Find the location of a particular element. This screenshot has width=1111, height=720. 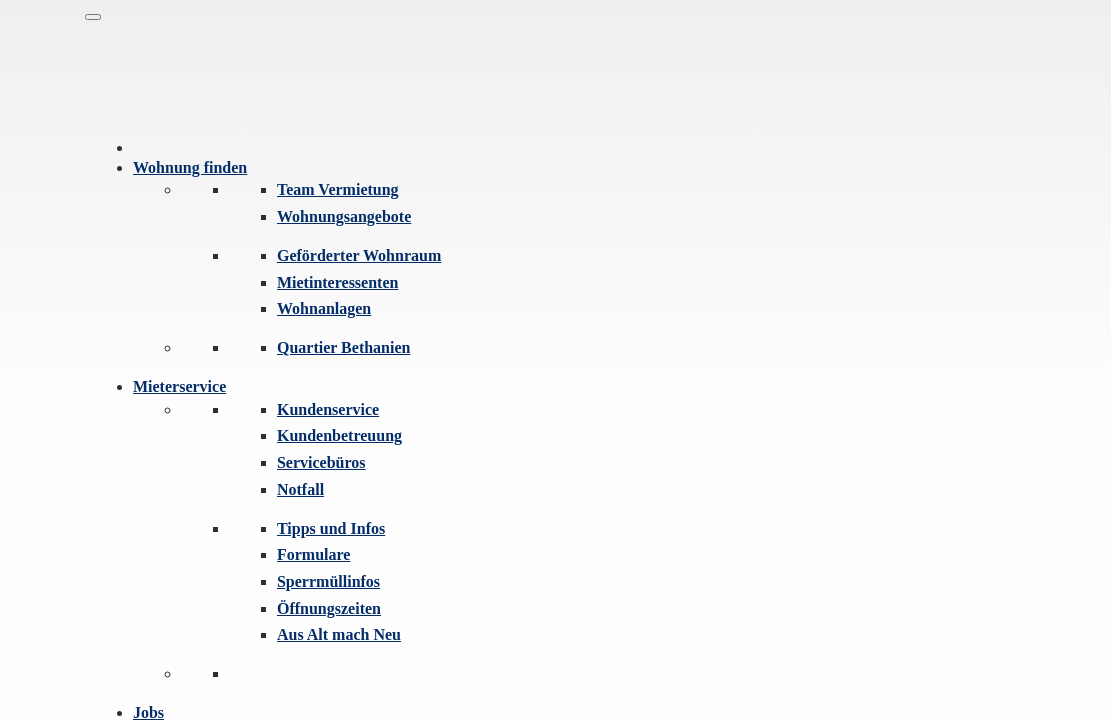

Notfall is located at coordinates (300, 489).